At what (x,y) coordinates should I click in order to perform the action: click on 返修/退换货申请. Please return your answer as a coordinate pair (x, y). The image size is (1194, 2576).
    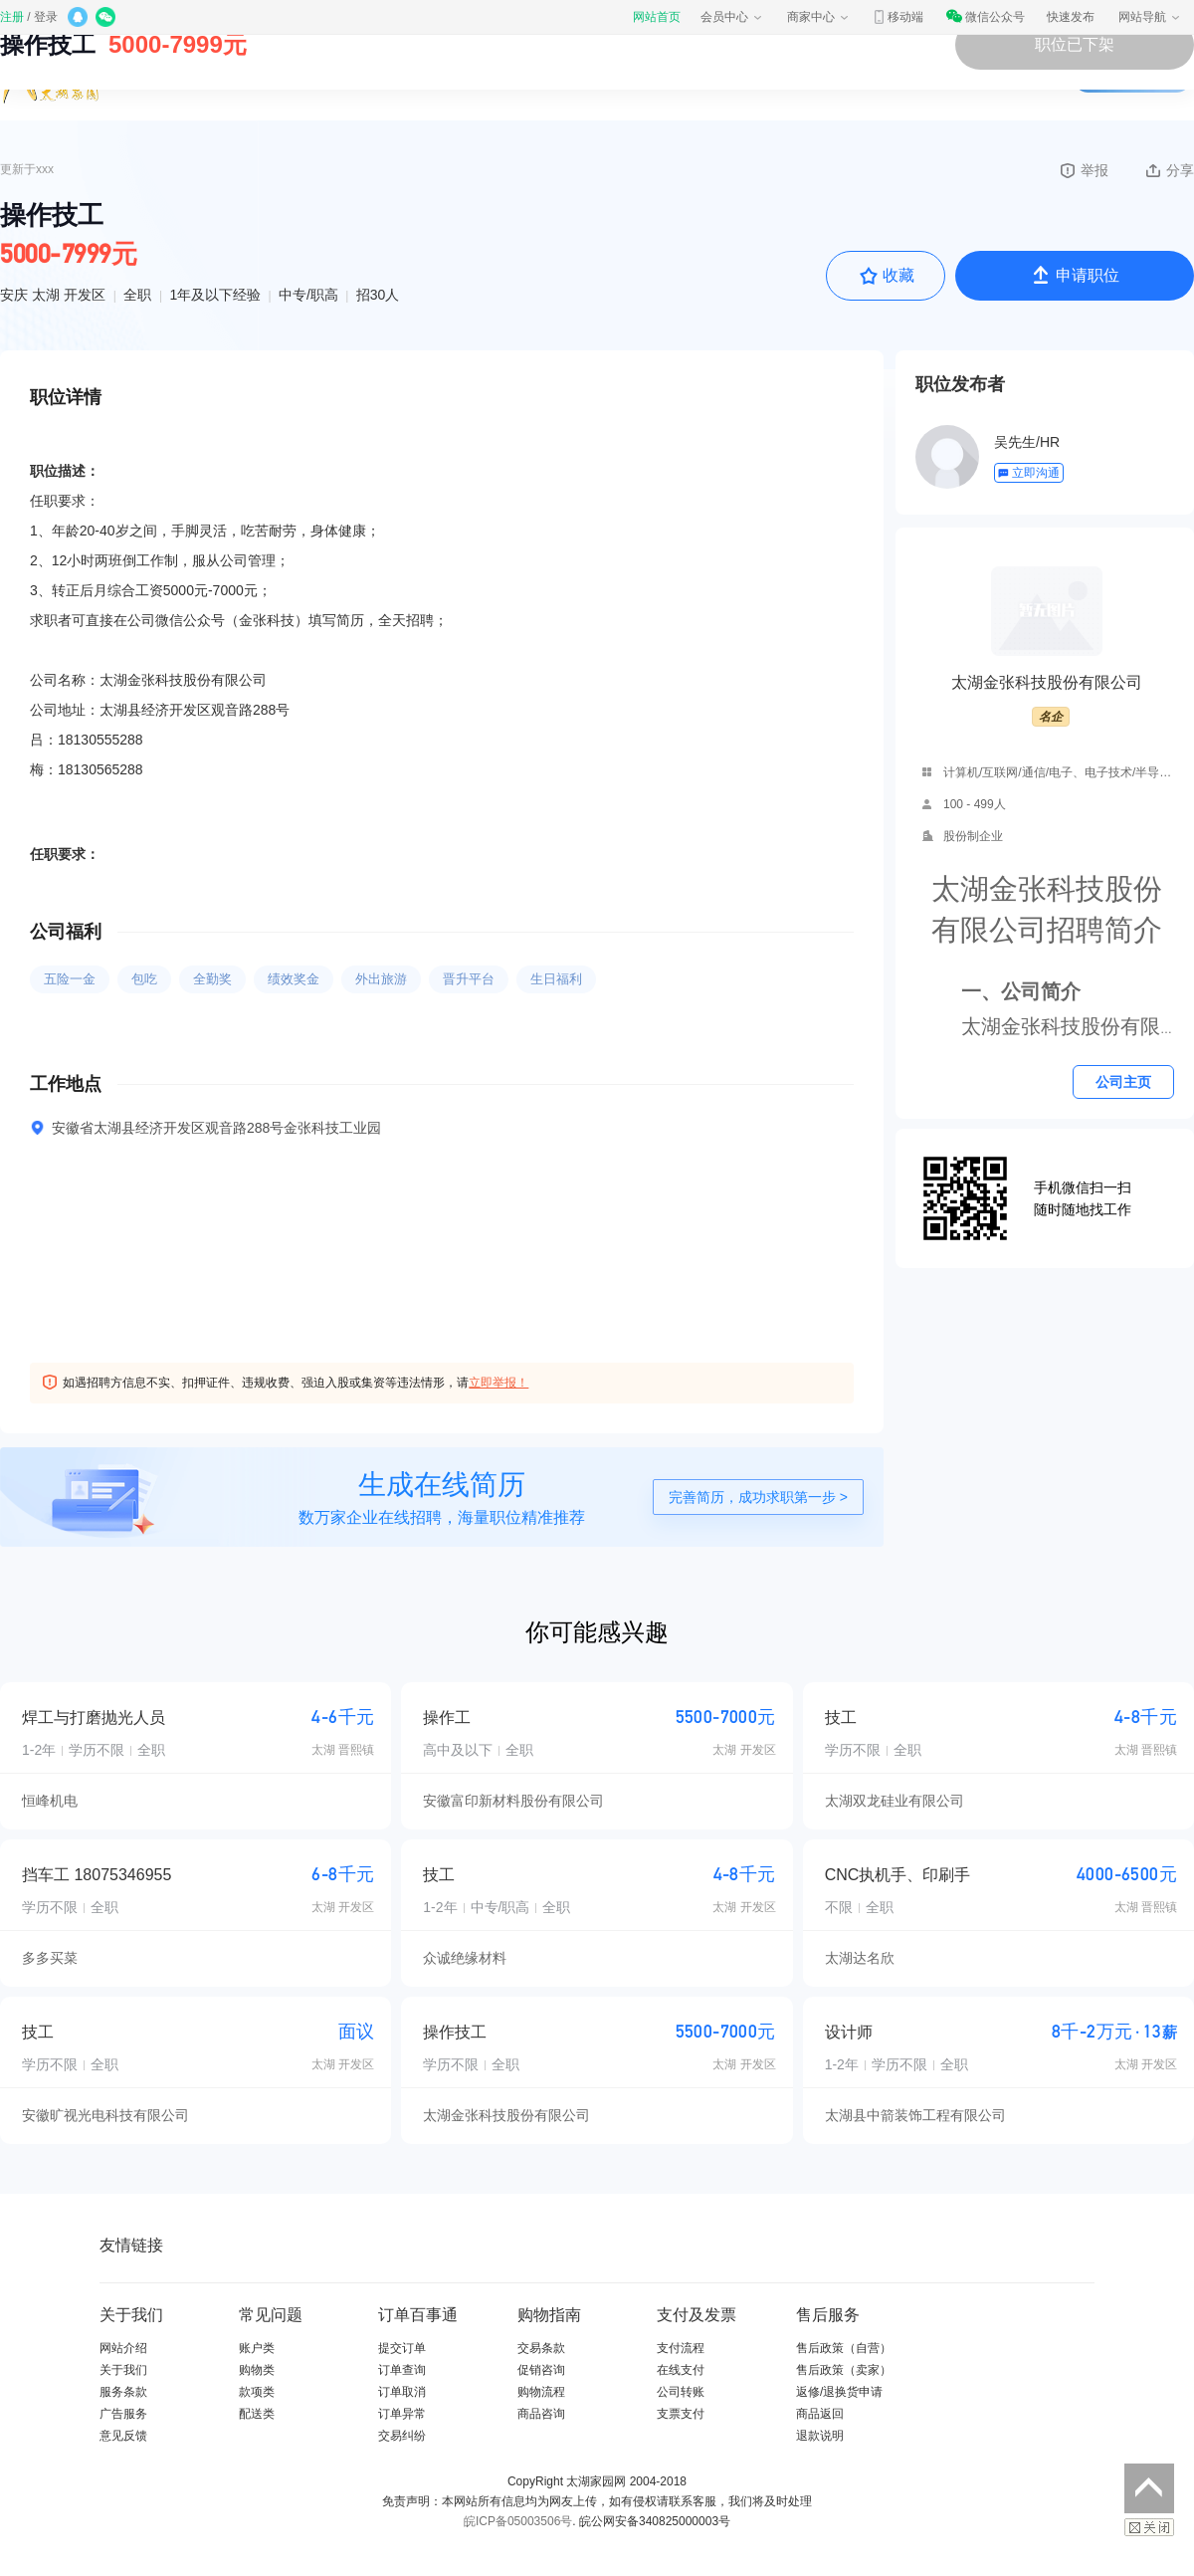
    Looking at the image, I should click on (839, 2392).